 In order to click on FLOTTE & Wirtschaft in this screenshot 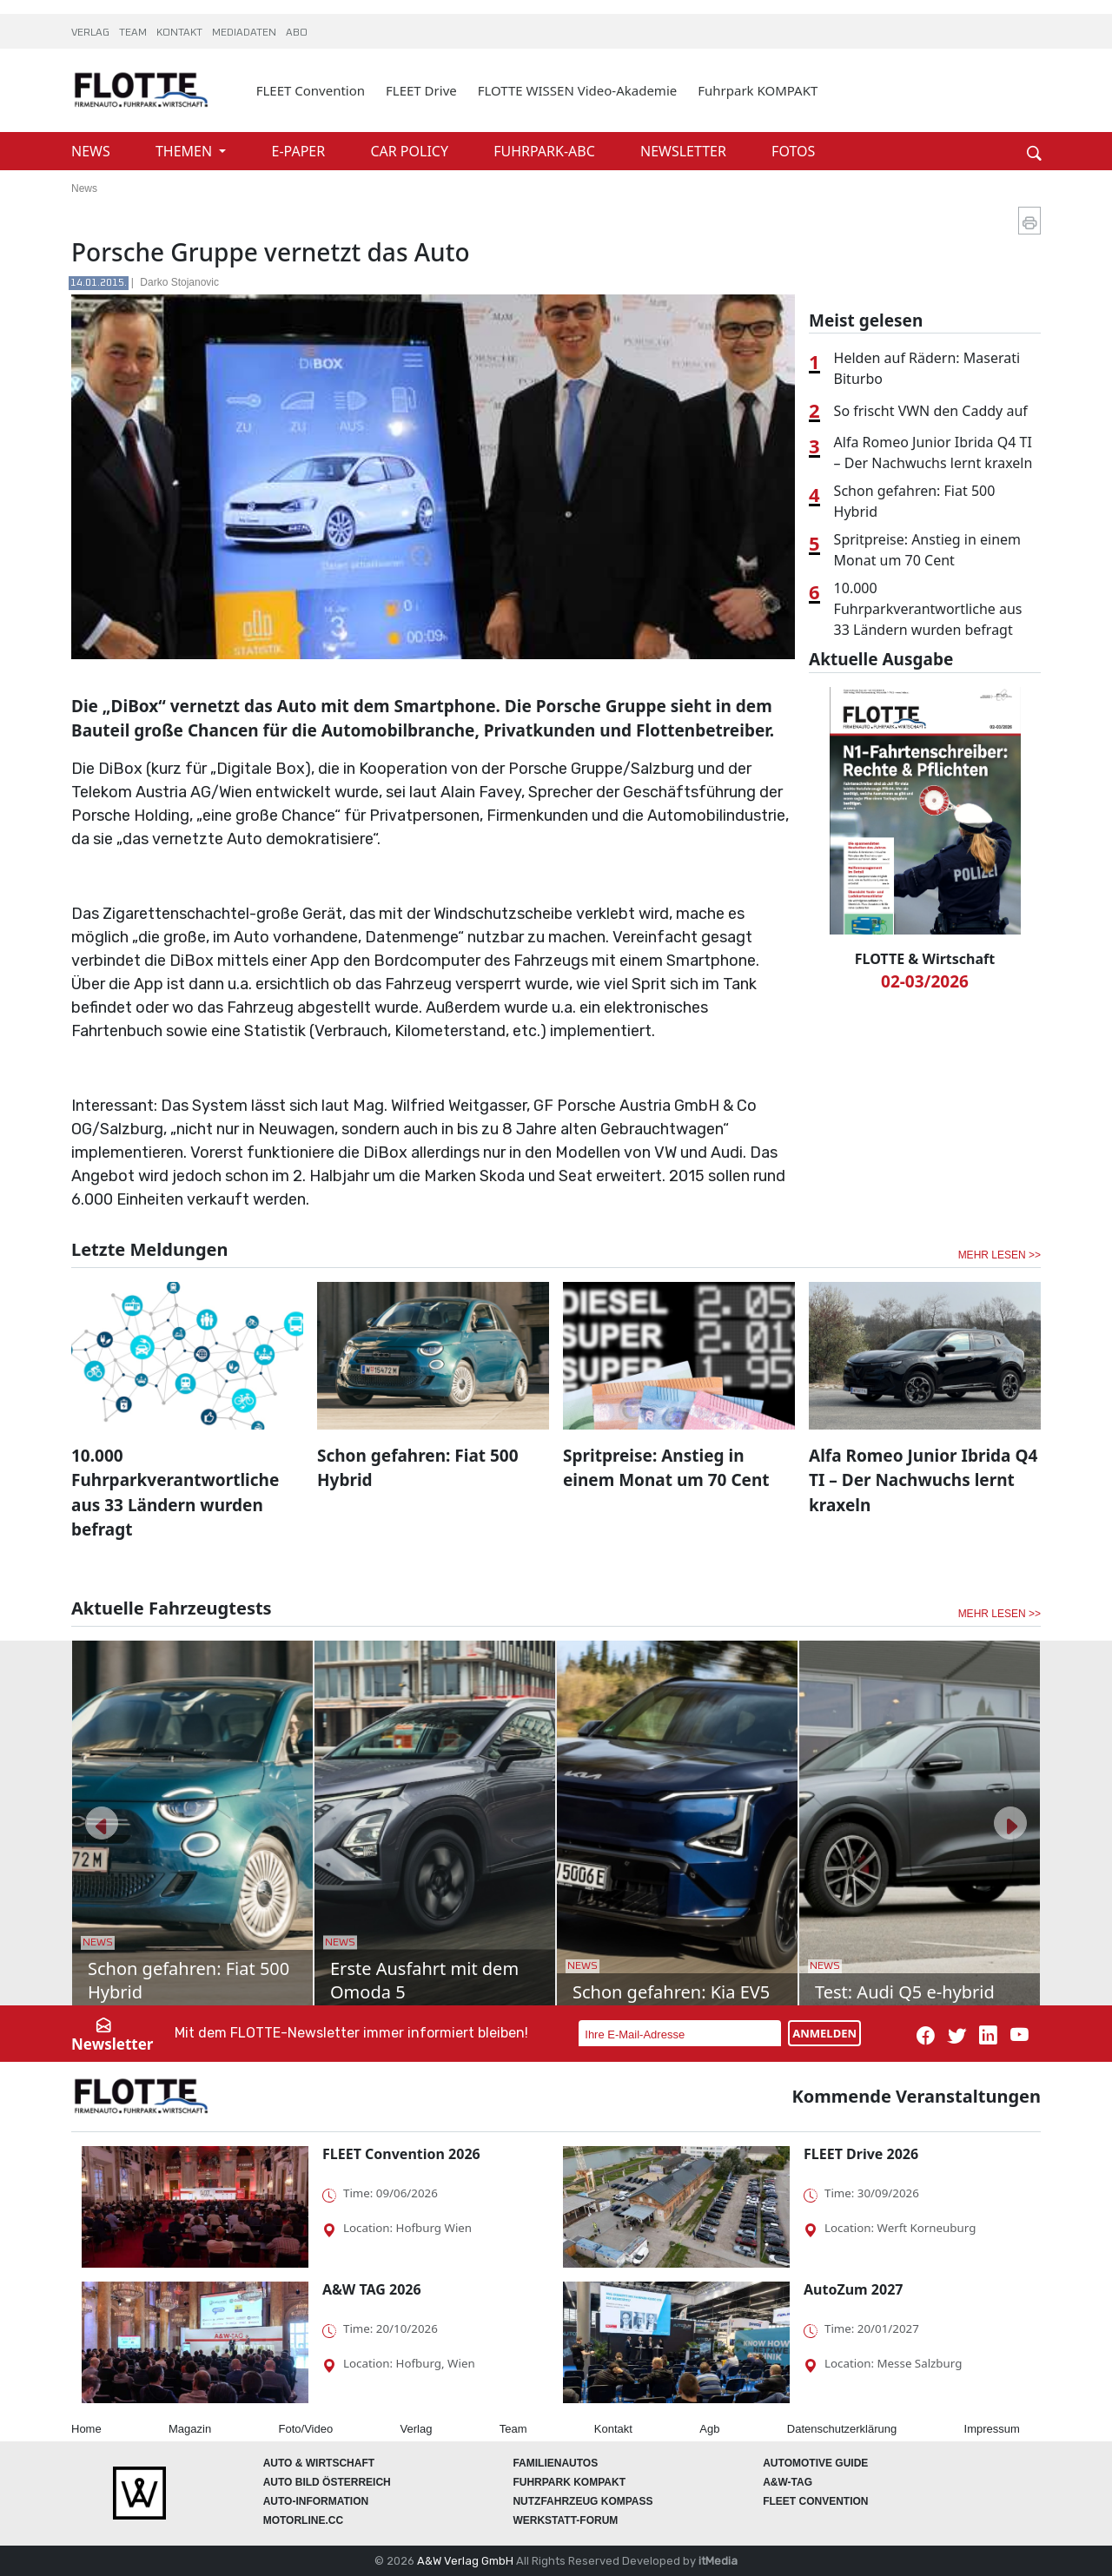, I will do `click(925, 958)`.